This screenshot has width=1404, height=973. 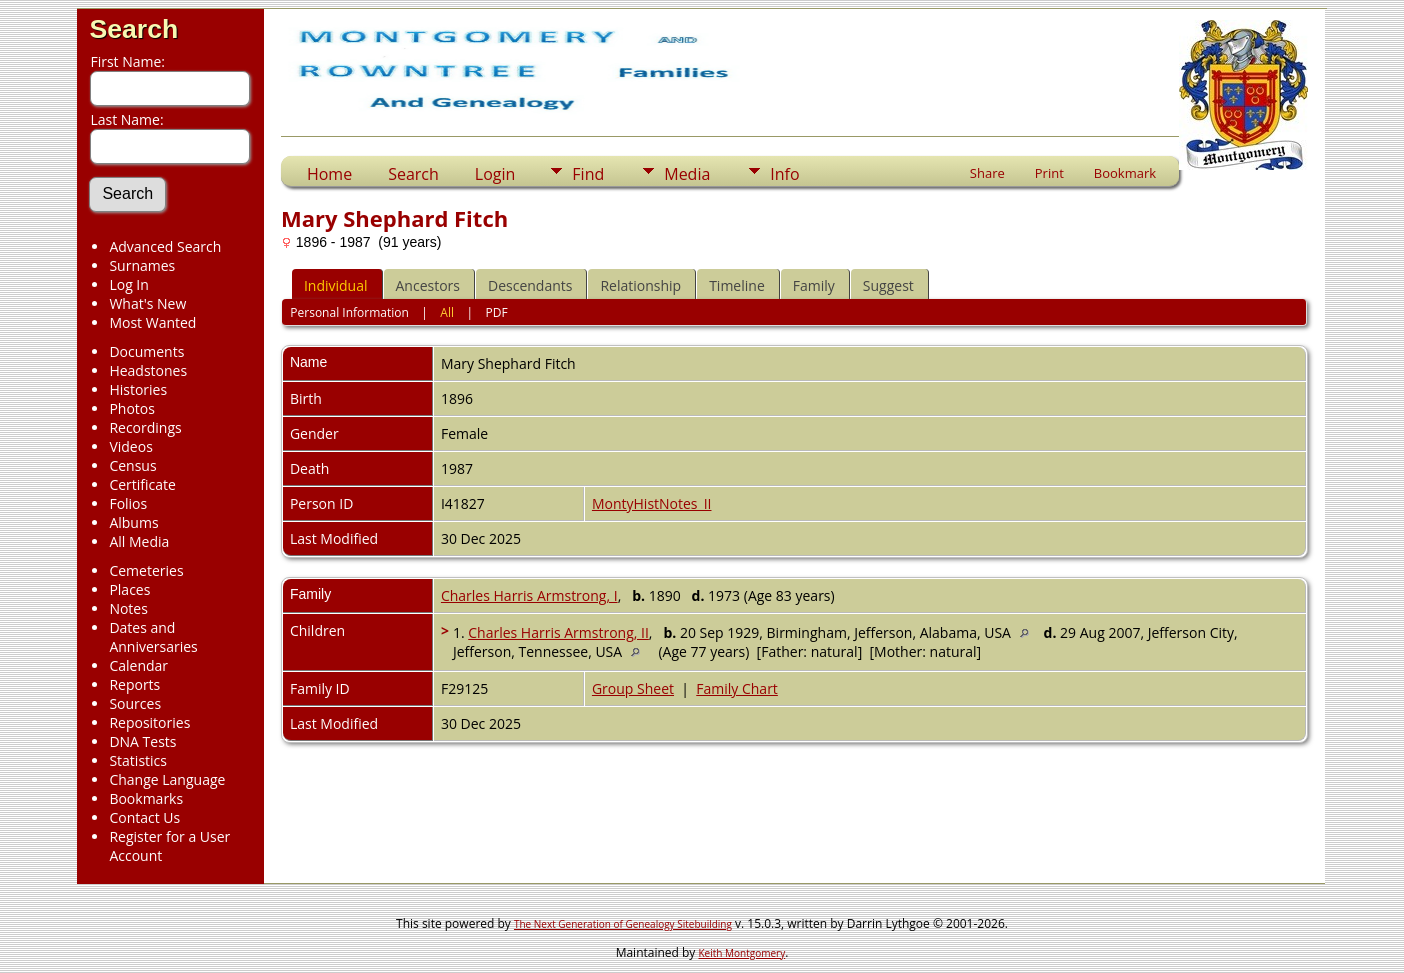 I want to click on Repositories, so click(x=149, y=722).